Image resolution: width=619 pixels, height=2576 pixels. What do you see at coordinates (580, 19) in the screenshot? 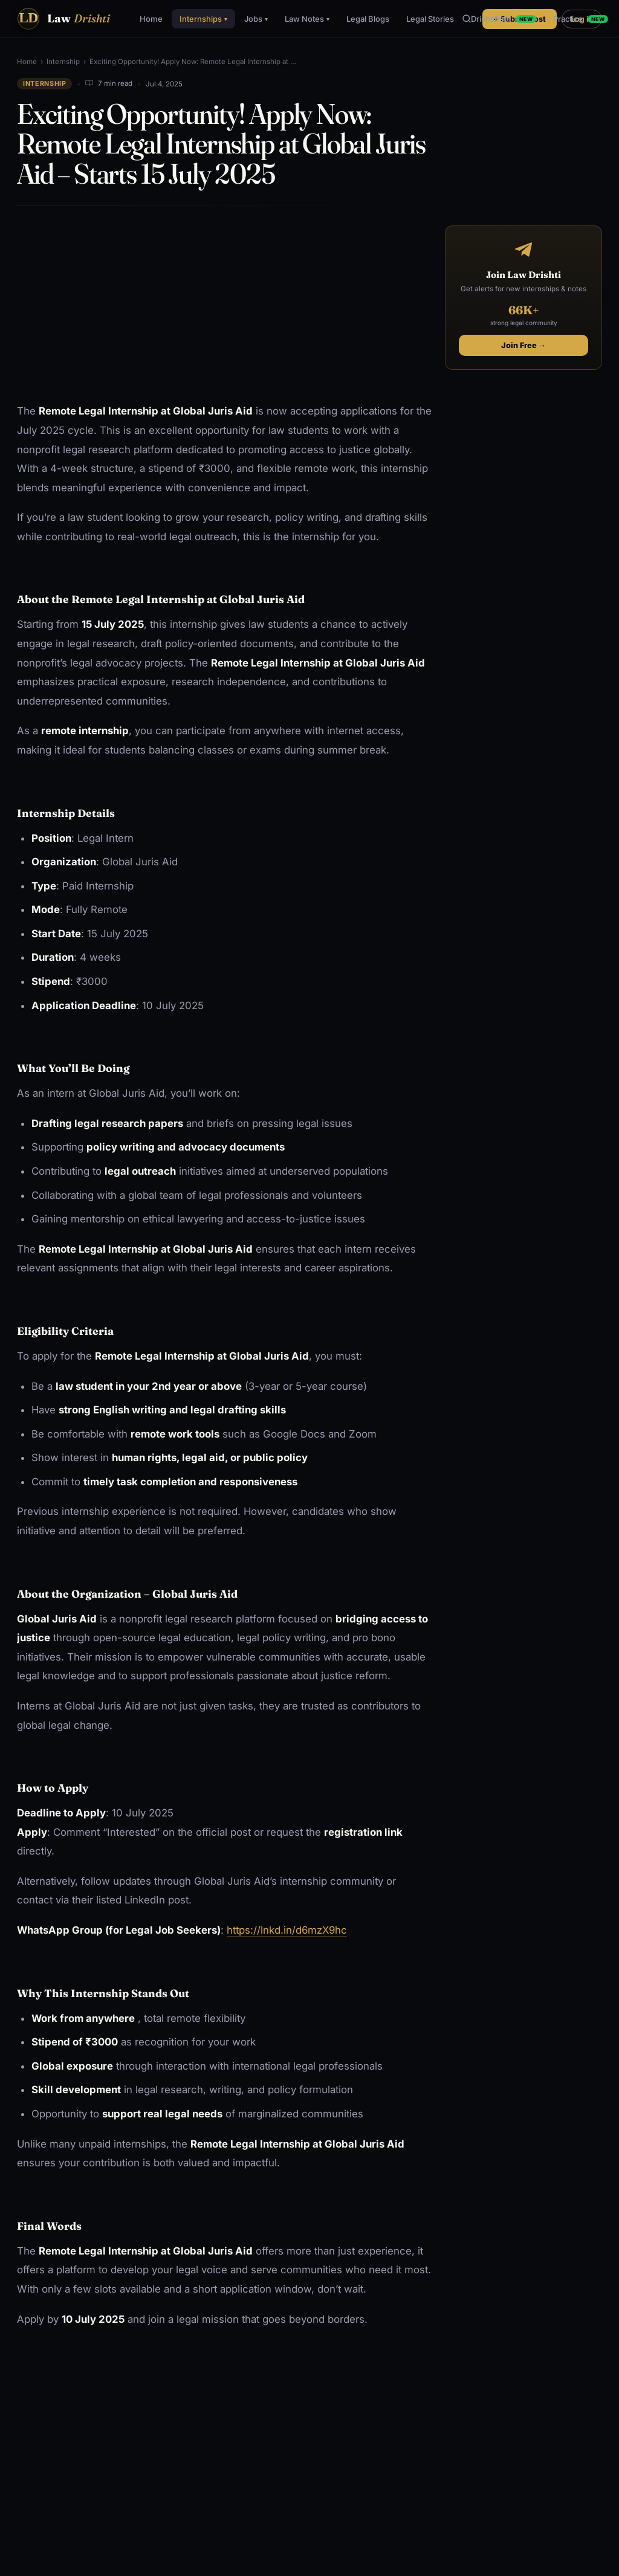
I see `Practice` at bounding box center [580, 19].